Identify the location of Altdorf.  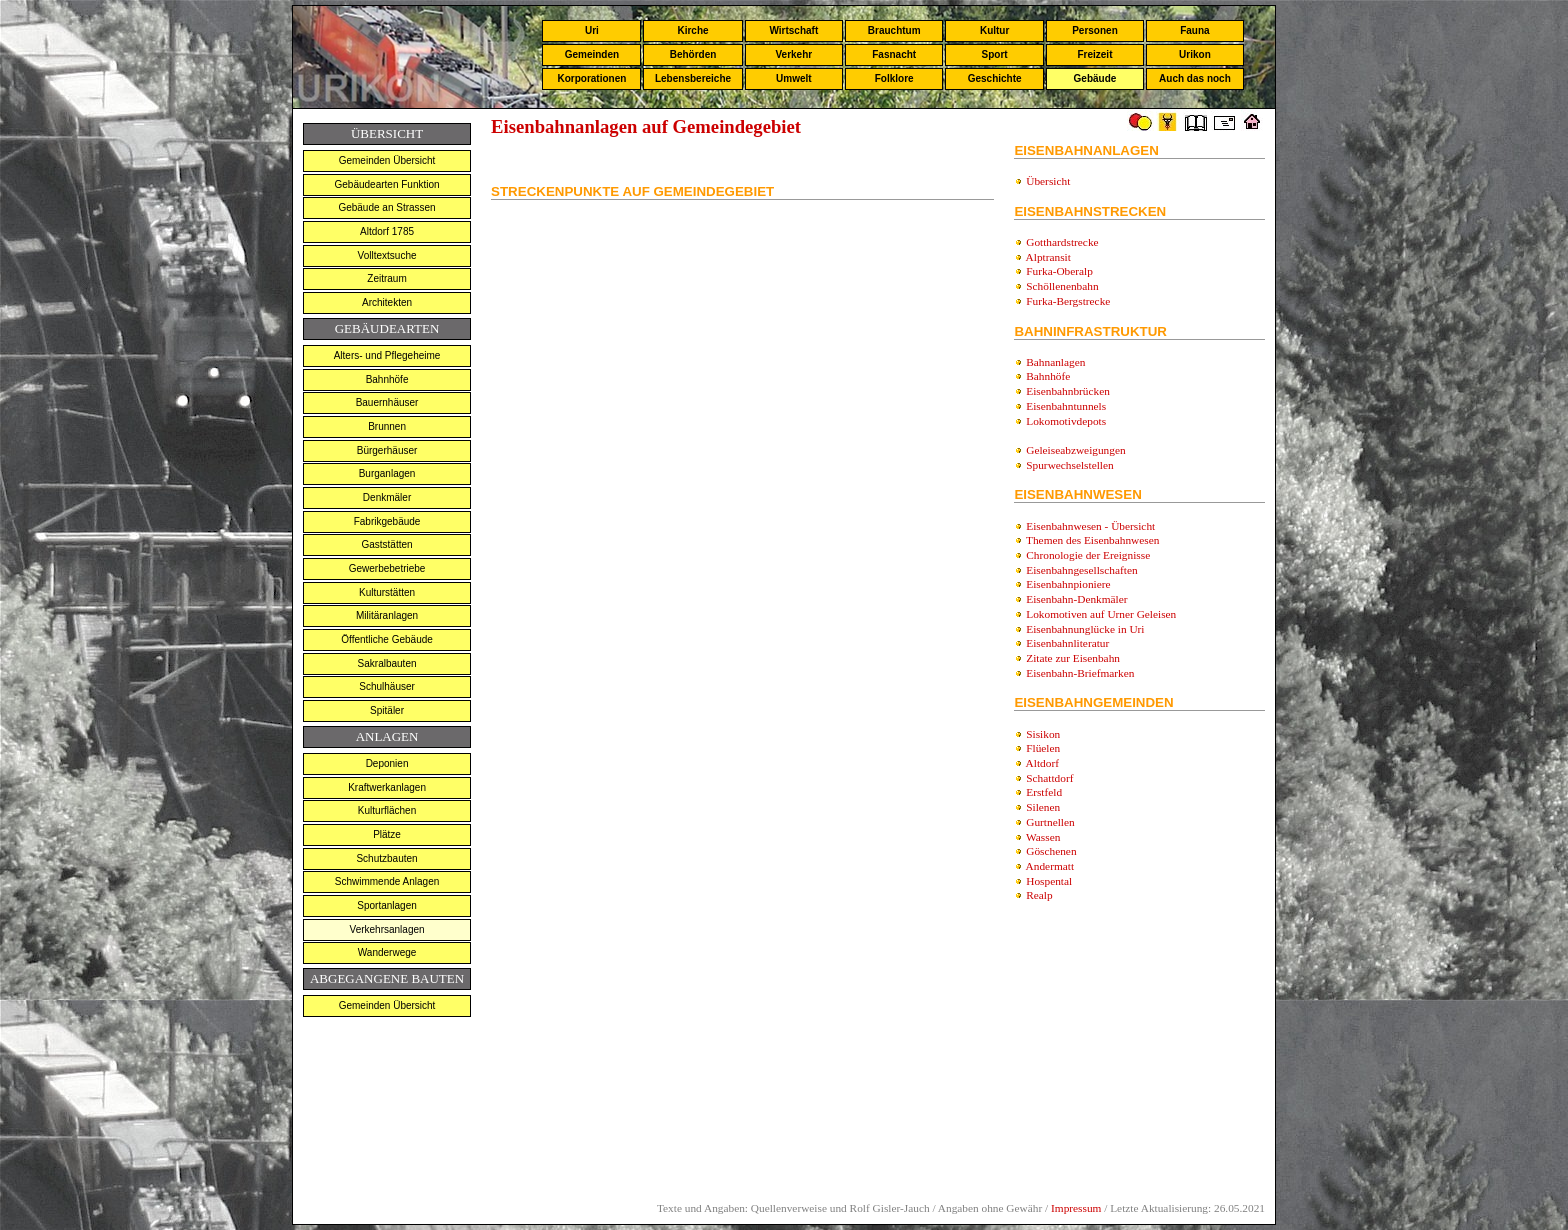
(1042, 763).